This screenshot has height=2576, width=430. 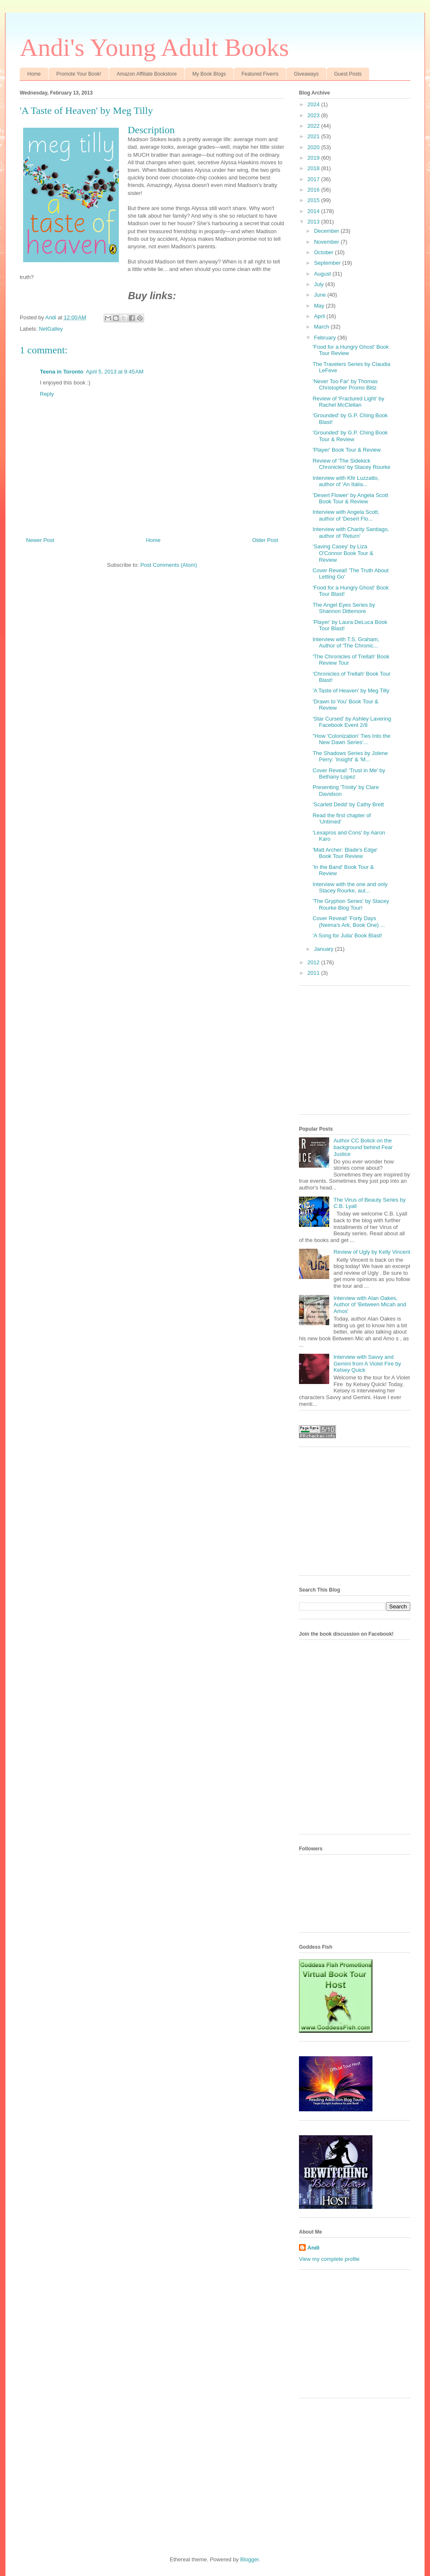 I want to click on June, so click(x=321, y=295).